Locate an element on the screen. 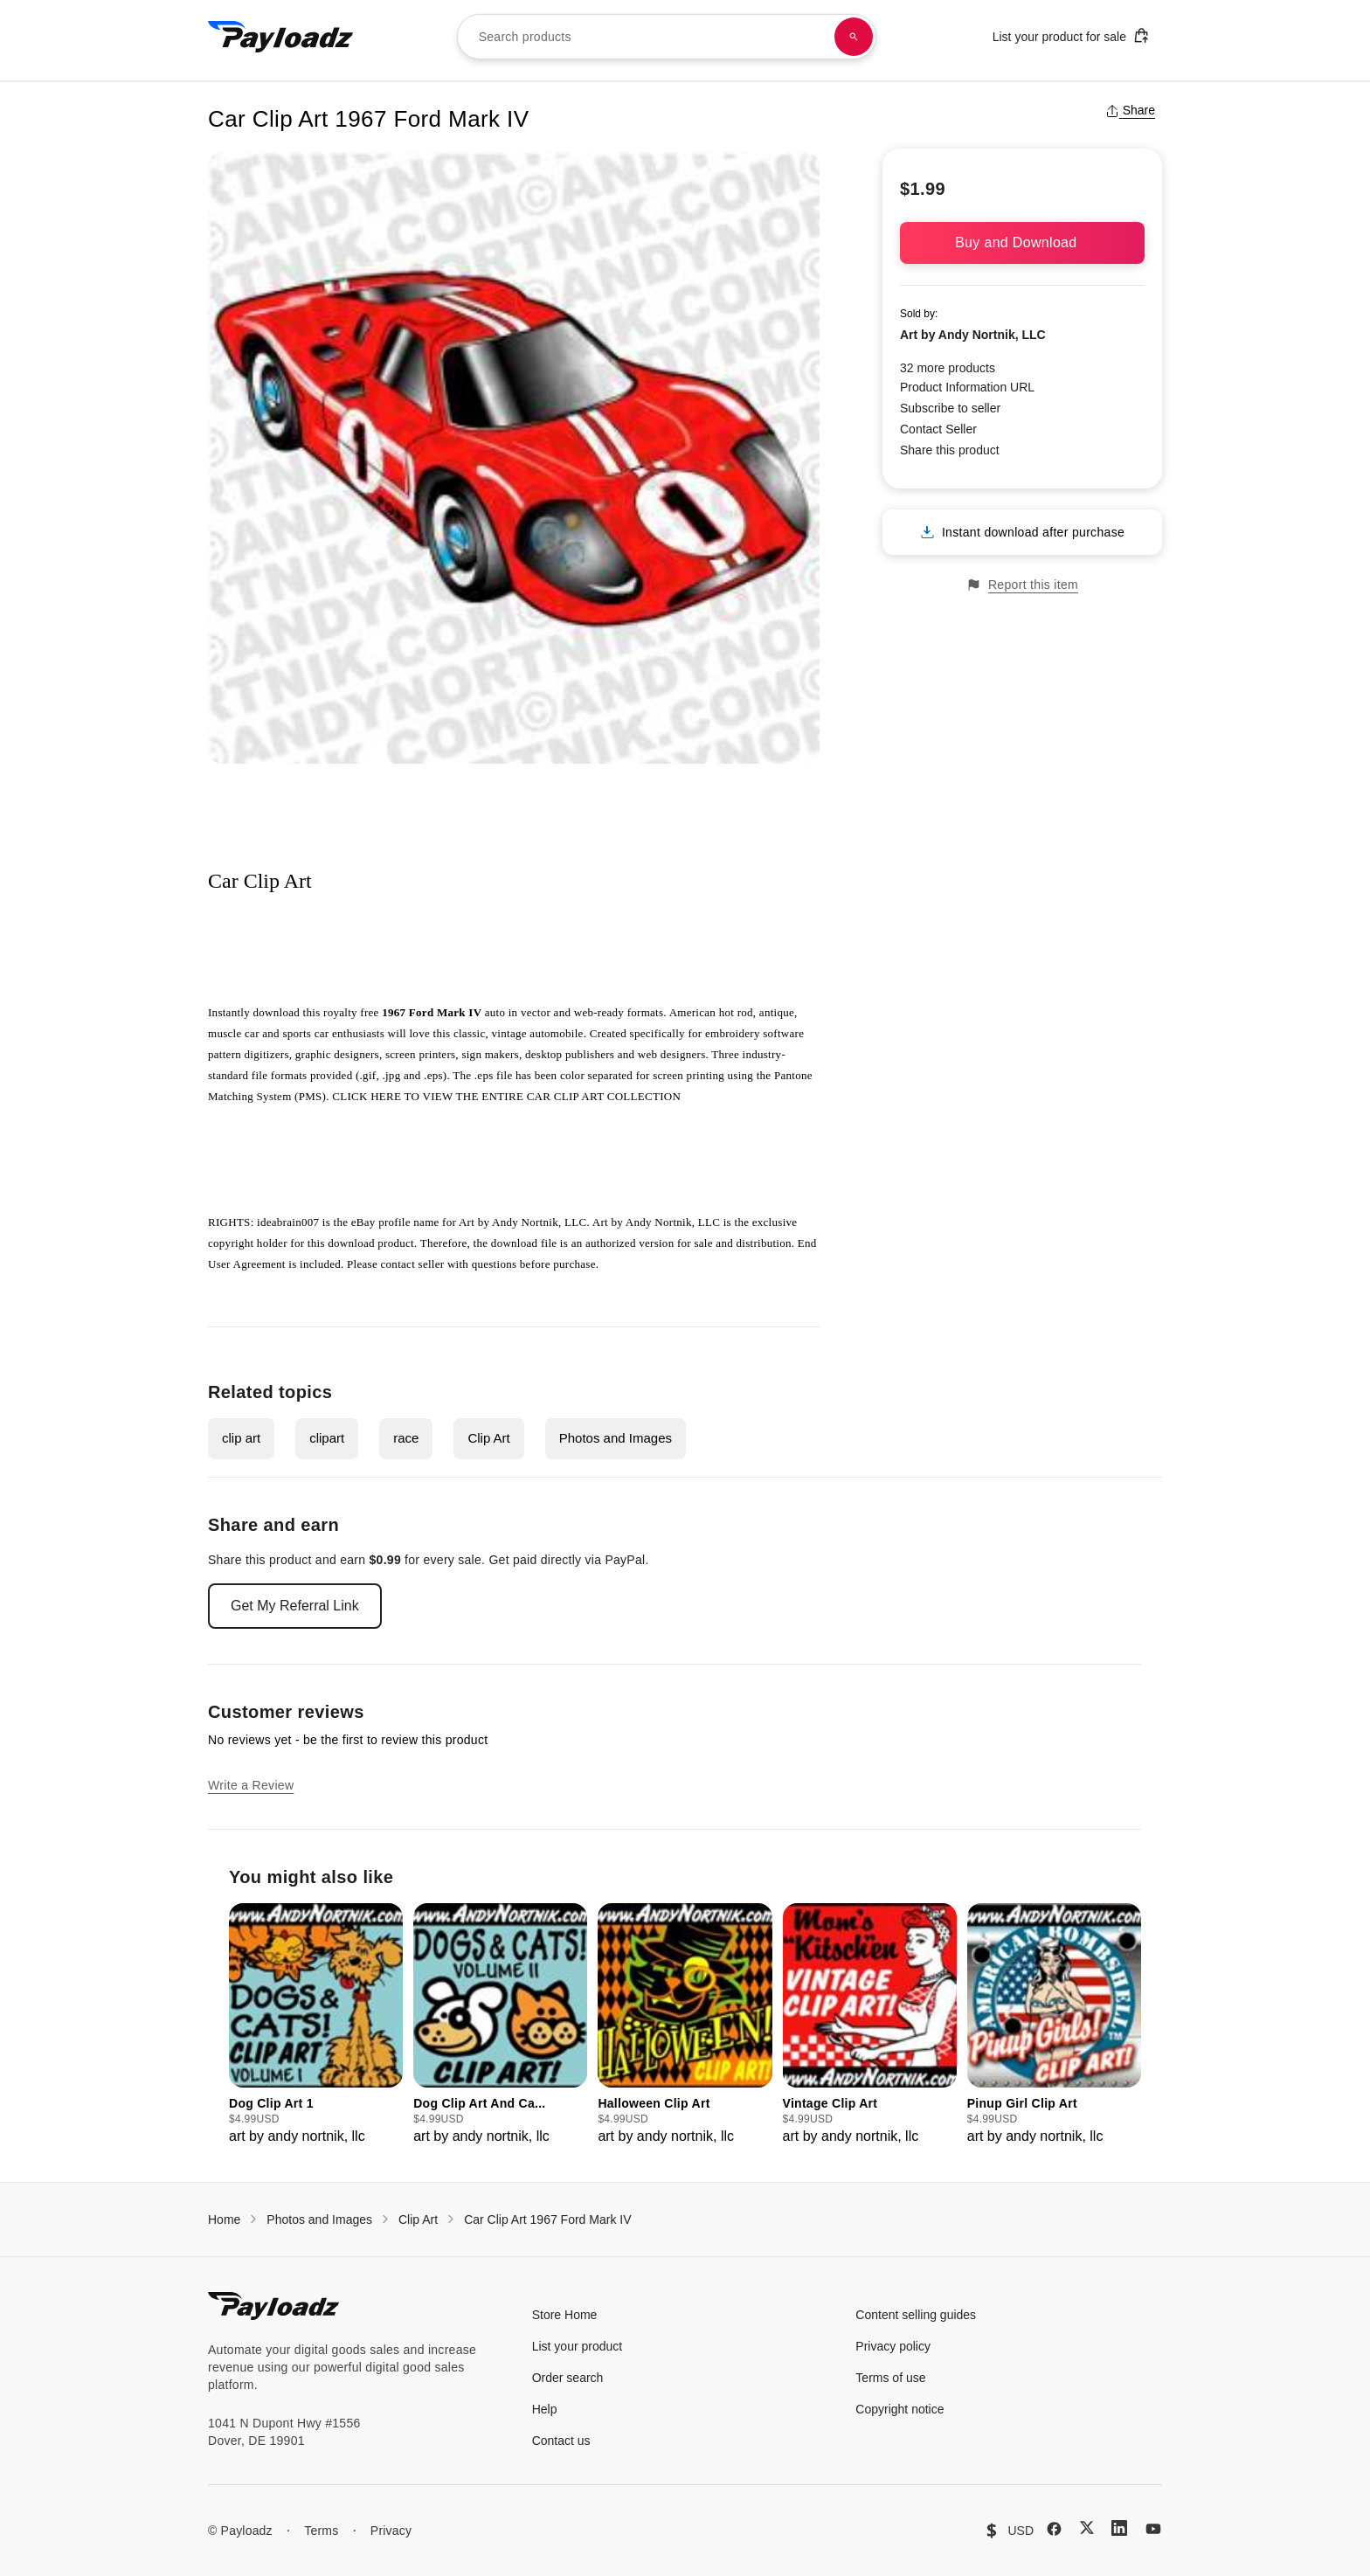 This screenshot has height=2576, width=1370. Car Clip Art 1967 Ford Mark IV is located at coordinates (547, 2219).